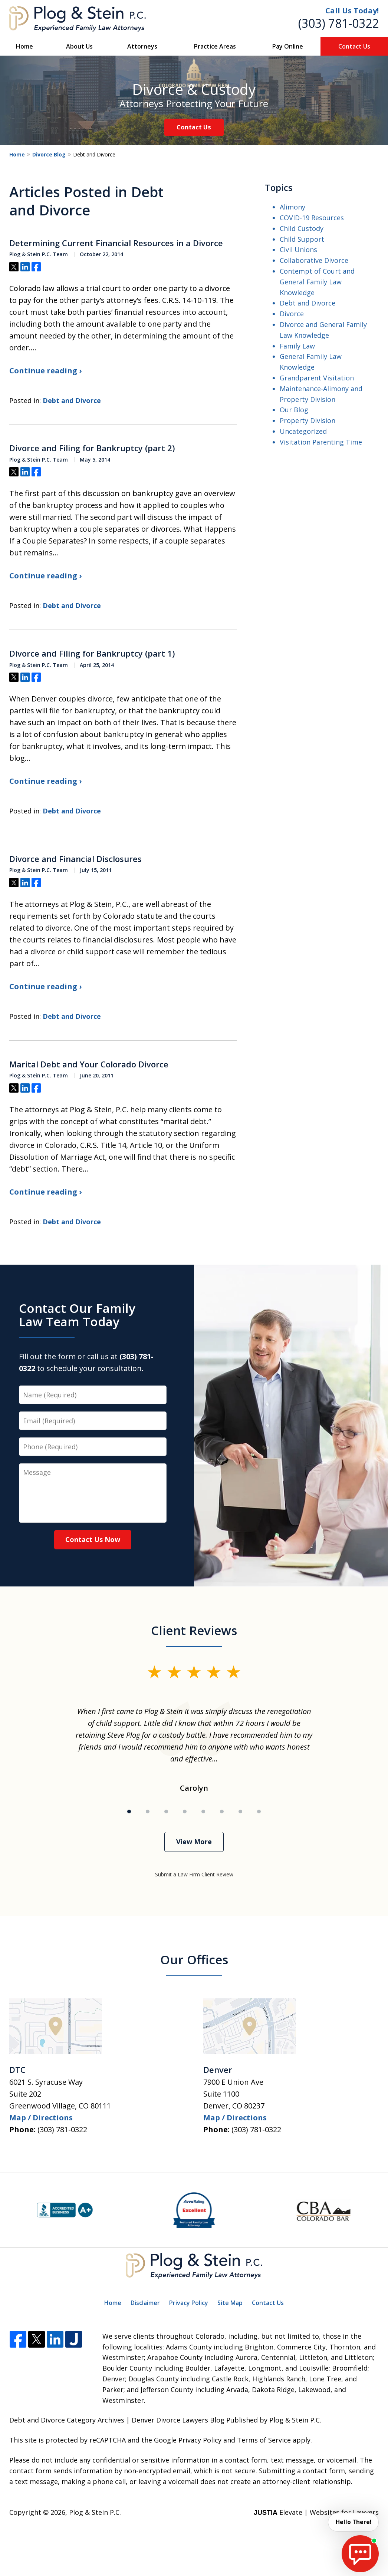 This screenshot has width=388, height=2576. Describe the element at coordinates (321, 441) in the screenshot. I see `Visitation Parenting Time` at that location.